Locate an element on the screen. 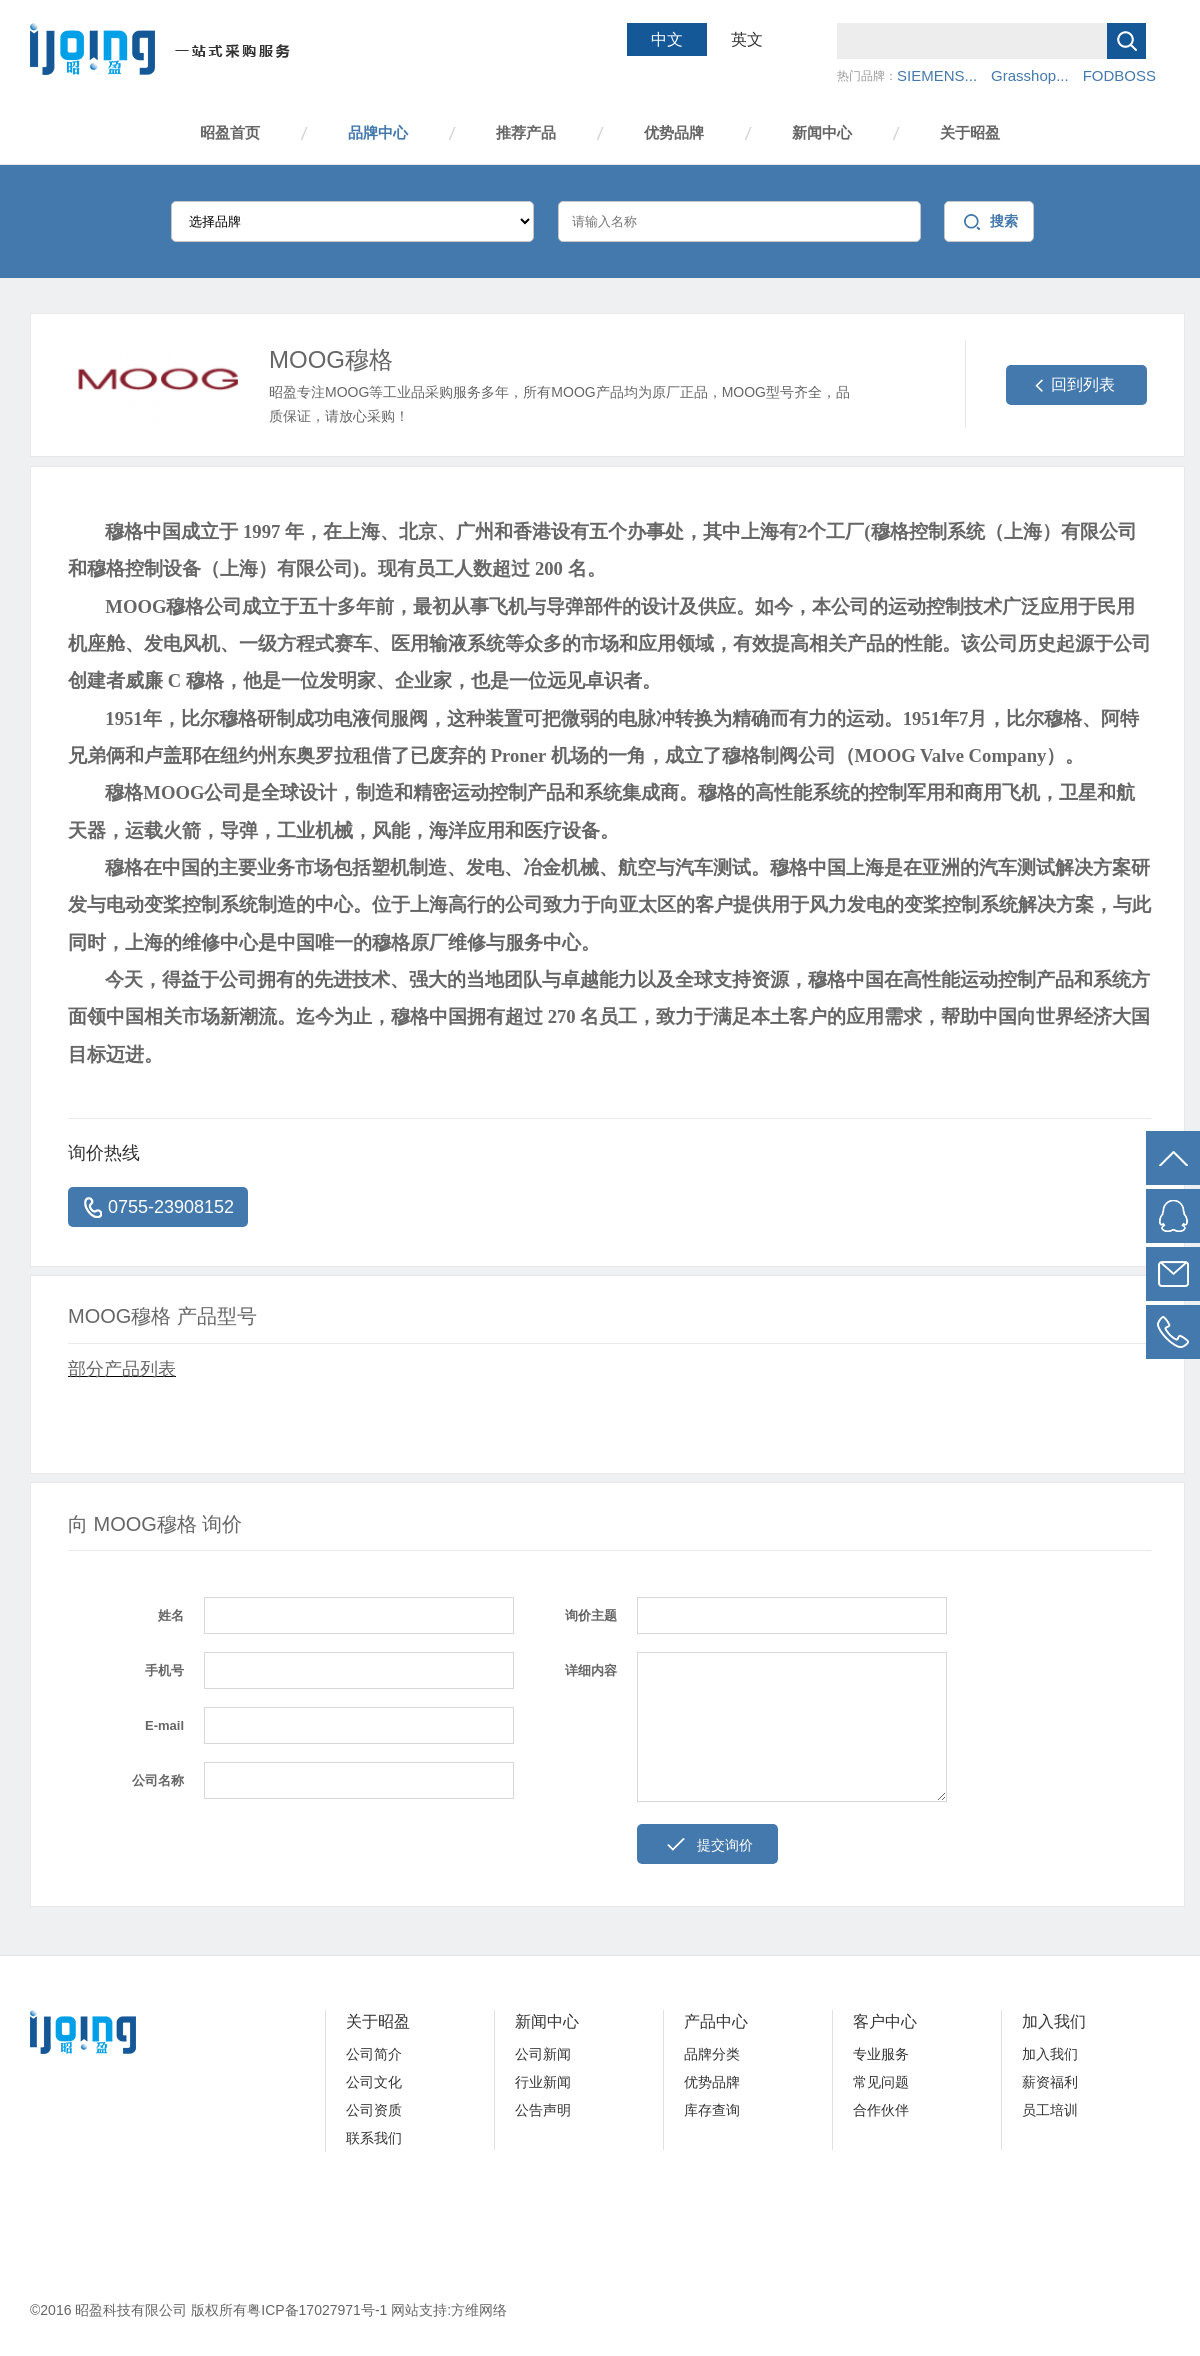  加入我们 is located at coordinates (1054, 2021).